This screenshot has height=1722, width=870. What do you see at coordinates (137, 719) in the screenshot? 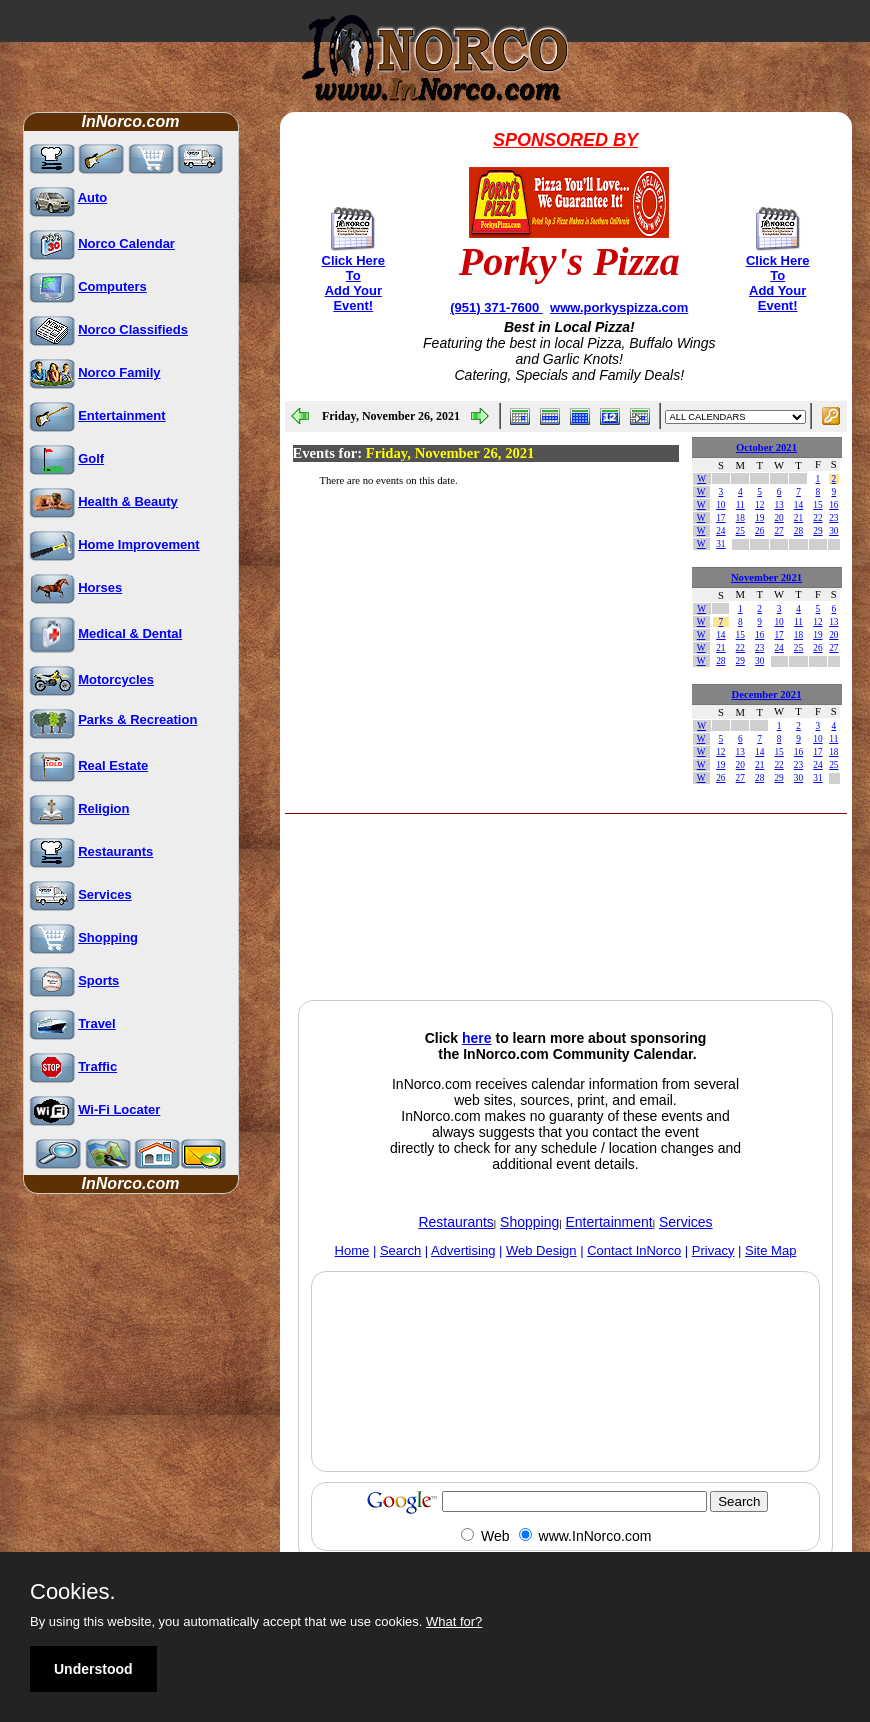
I see `Parks & Recreation` at bounding box center [137, 719].